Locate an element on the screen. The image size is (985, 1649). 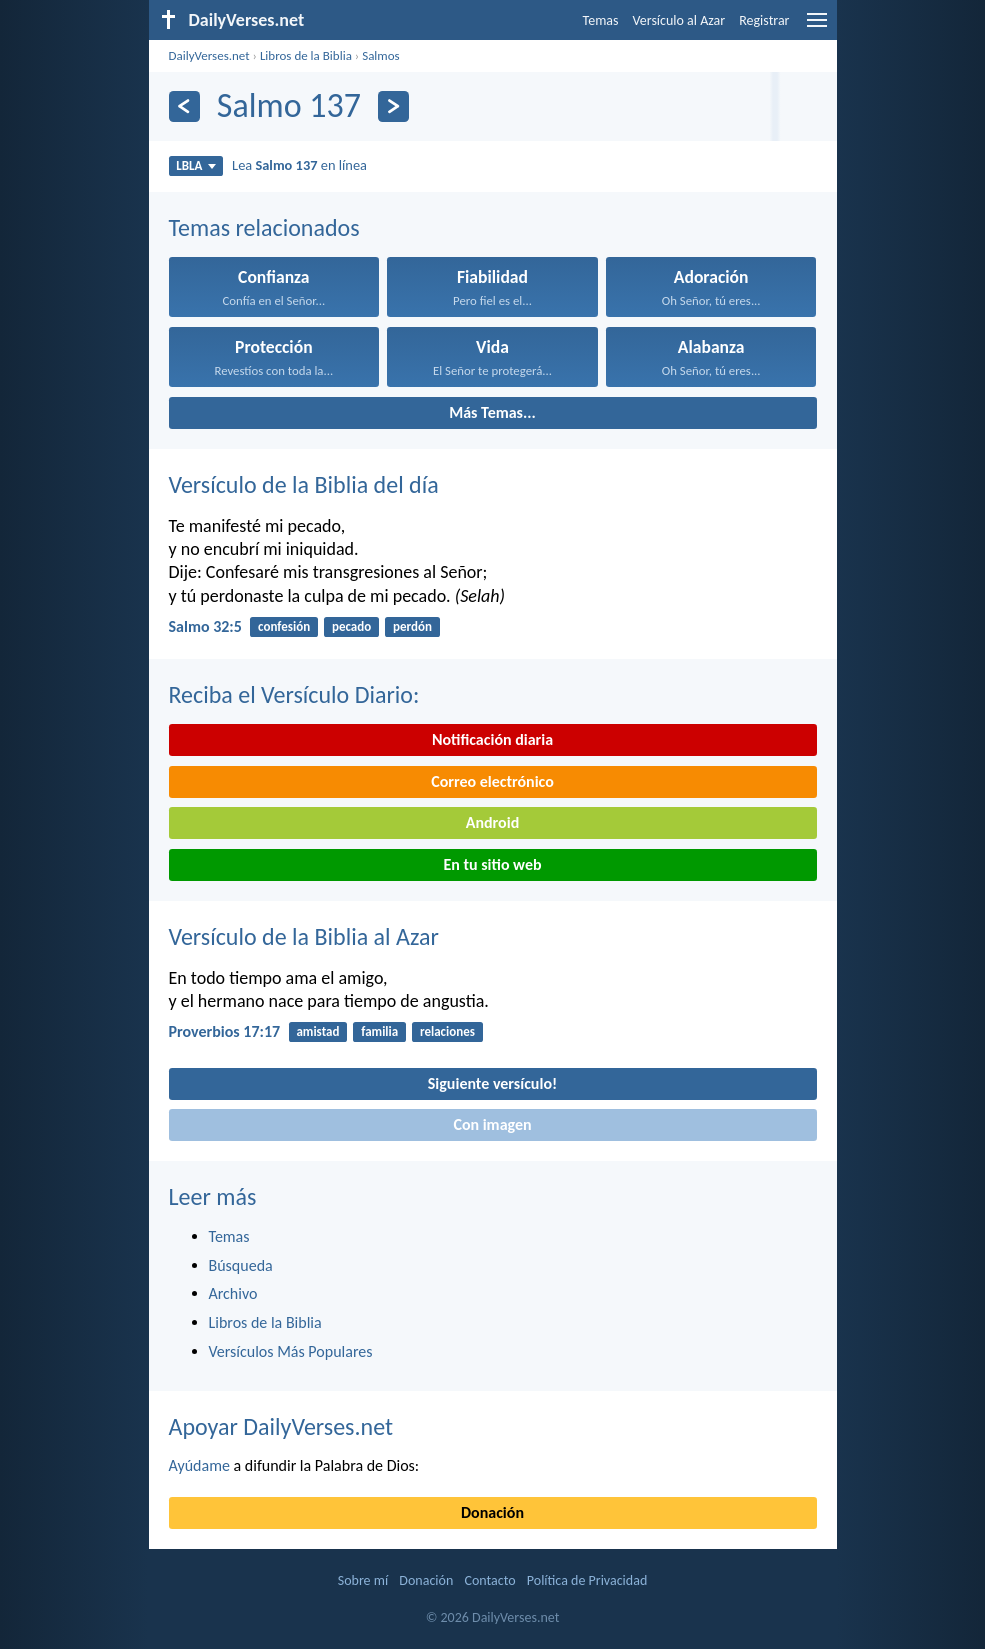
Libros de la Biblia is located at coordinates (306, 55).